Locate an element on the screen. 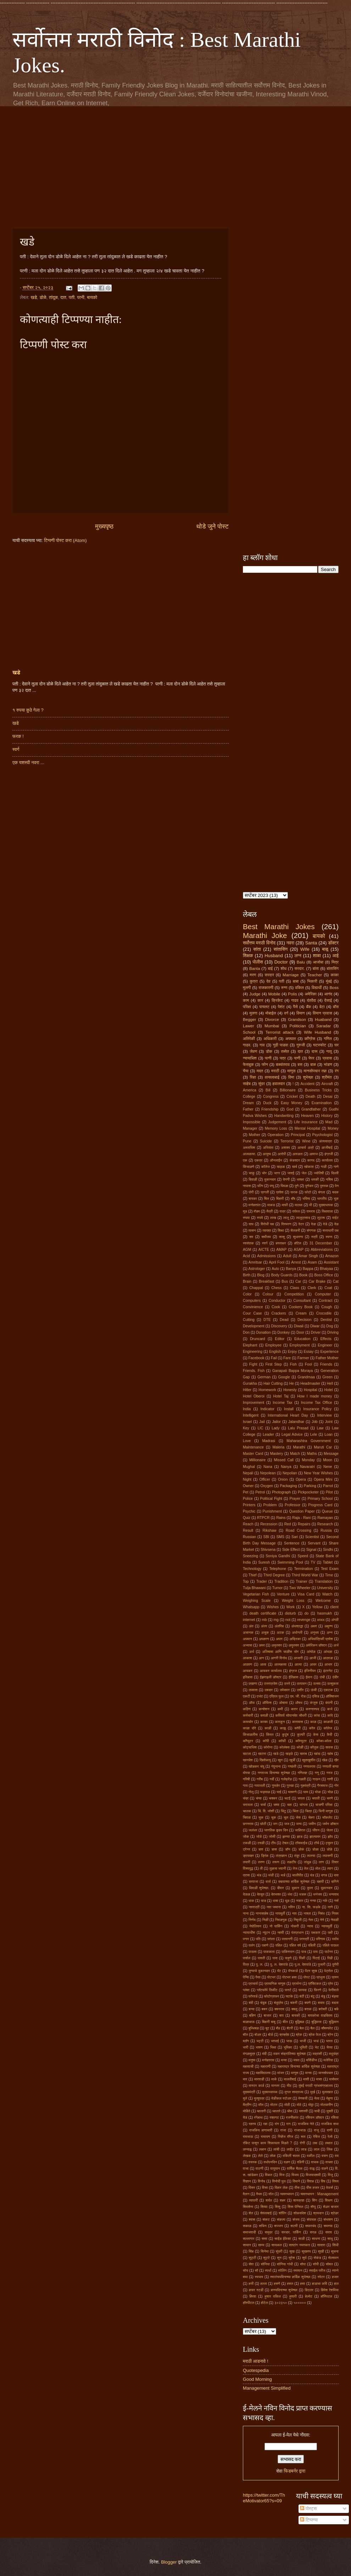 This screenshot has width=351, height=2576. भविष्य is located at coordinates (306, 1199).